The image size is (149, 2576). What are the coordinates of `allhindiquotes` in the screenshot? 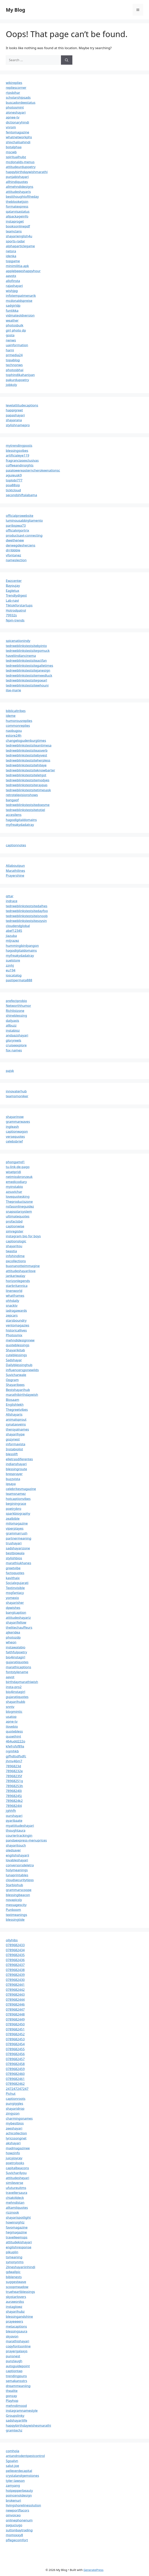 It's located at (17, 181).